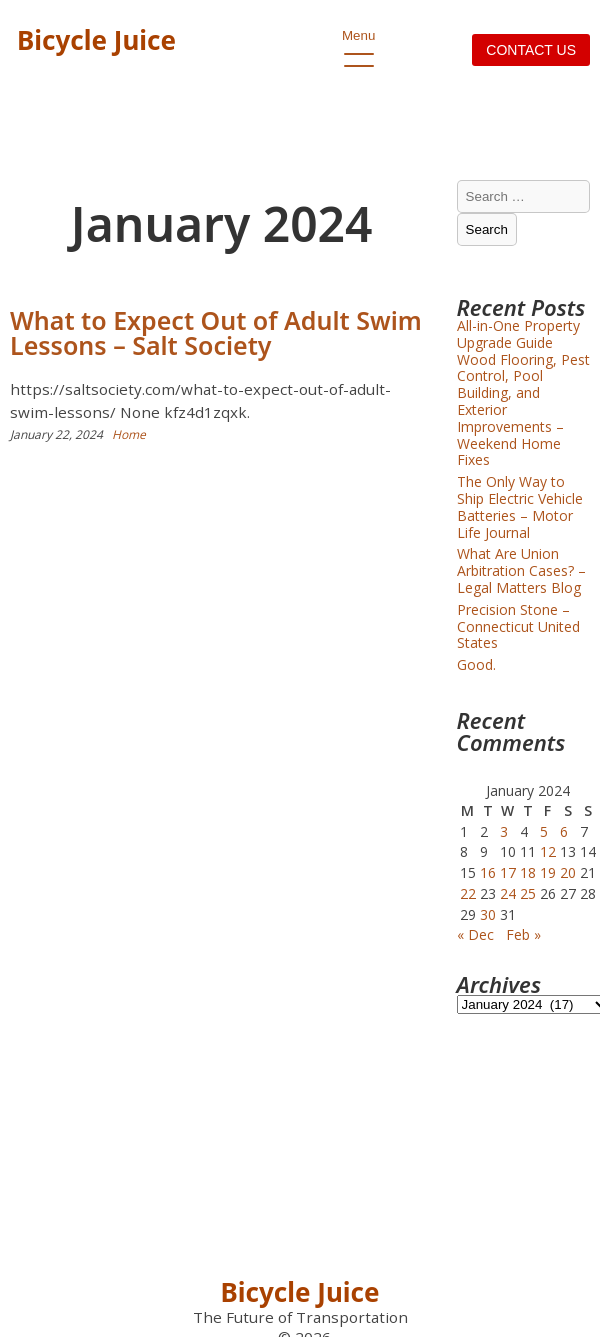 The height and width of the screenshot is (1337, 600). Describe the element at coordinates (488, 914) in the screenshot. I see `30 [Posts published on January 30, 2024]` at that location.